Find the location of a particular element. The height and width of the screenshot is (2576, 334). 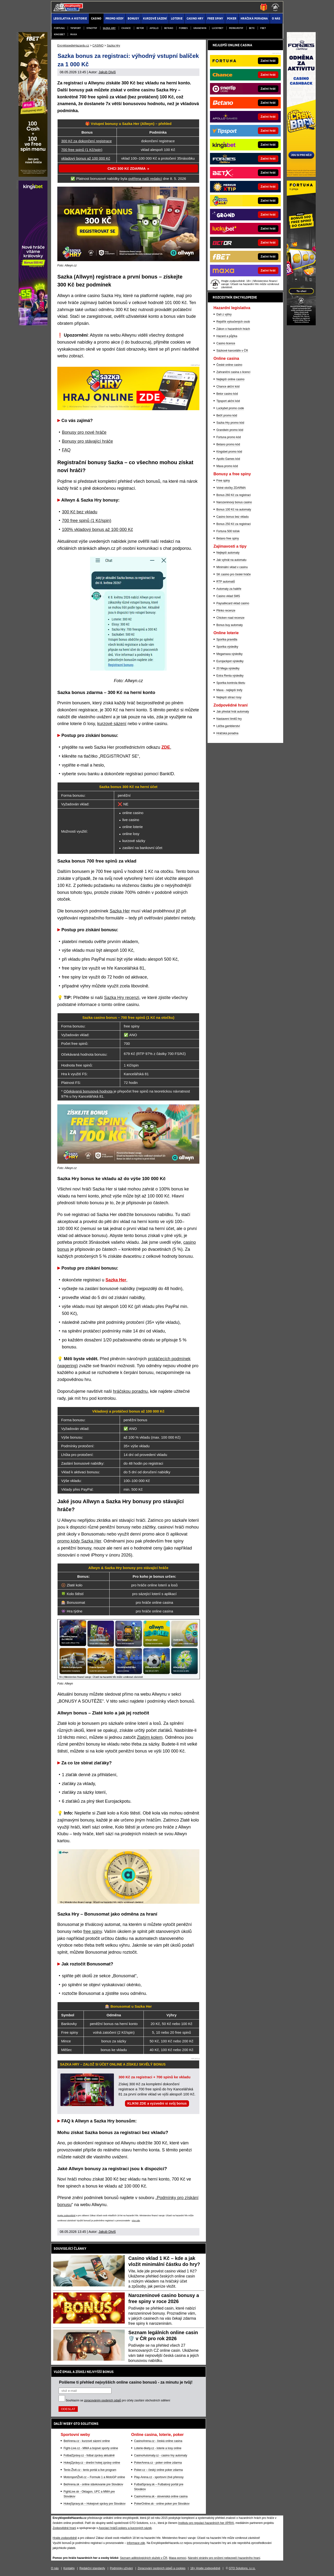

Mapa pomoci is located at coordinates (177, 2558).